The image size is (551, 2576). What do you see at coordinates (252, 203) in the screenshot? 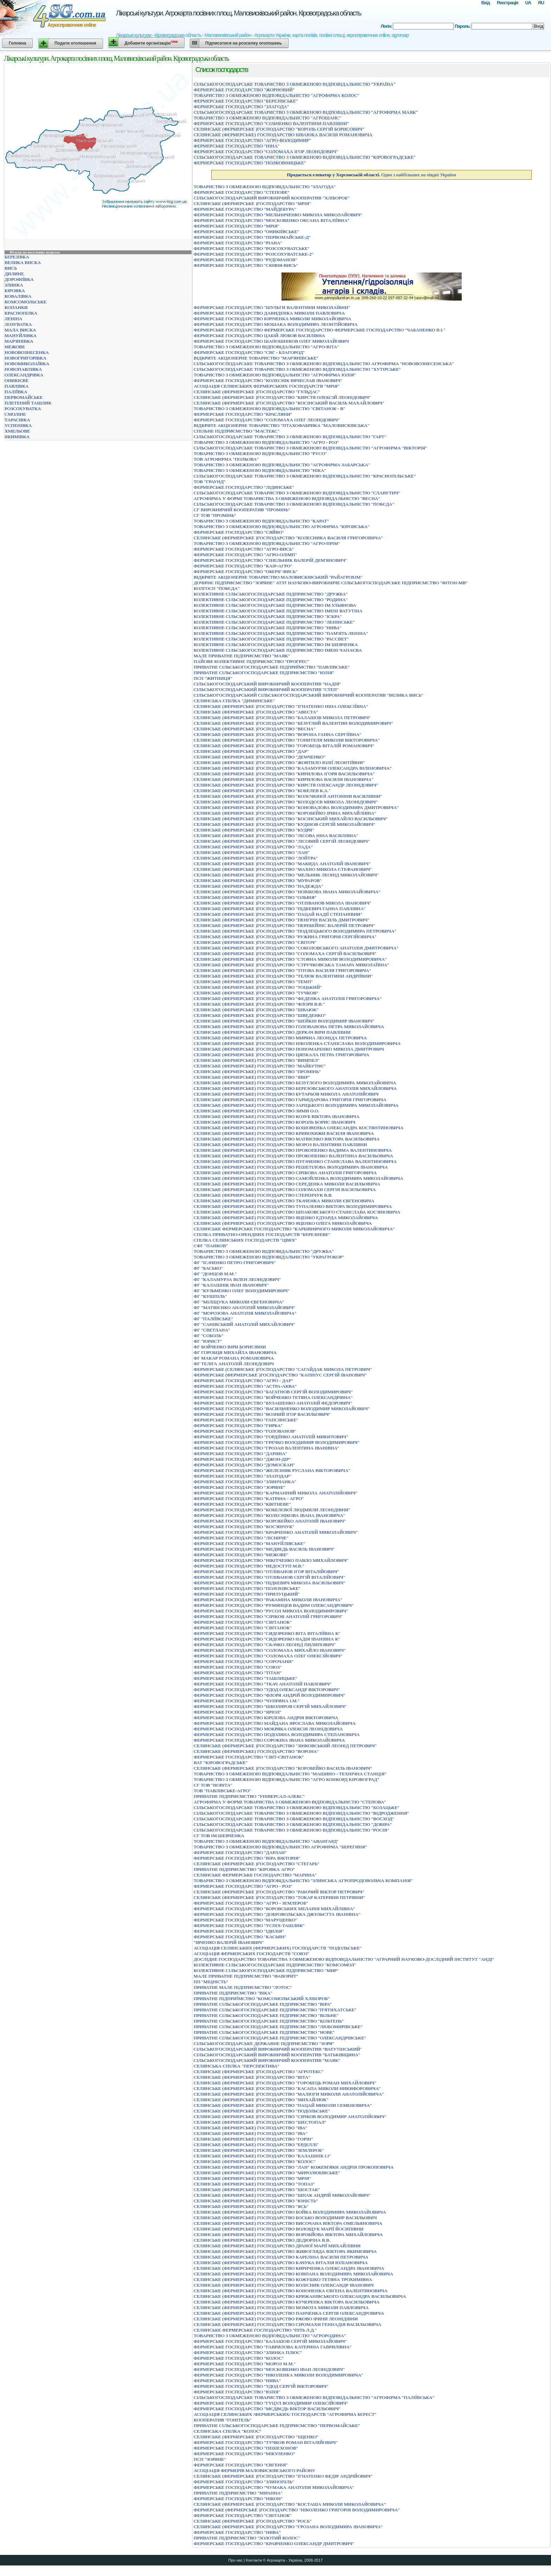
I see `СЕЛЯНСЬКЕ (ФЕРМЕРСЬКЕ )ГОСПОДАРСТВО "МРIЯ"` at bounding box center [252, 203].